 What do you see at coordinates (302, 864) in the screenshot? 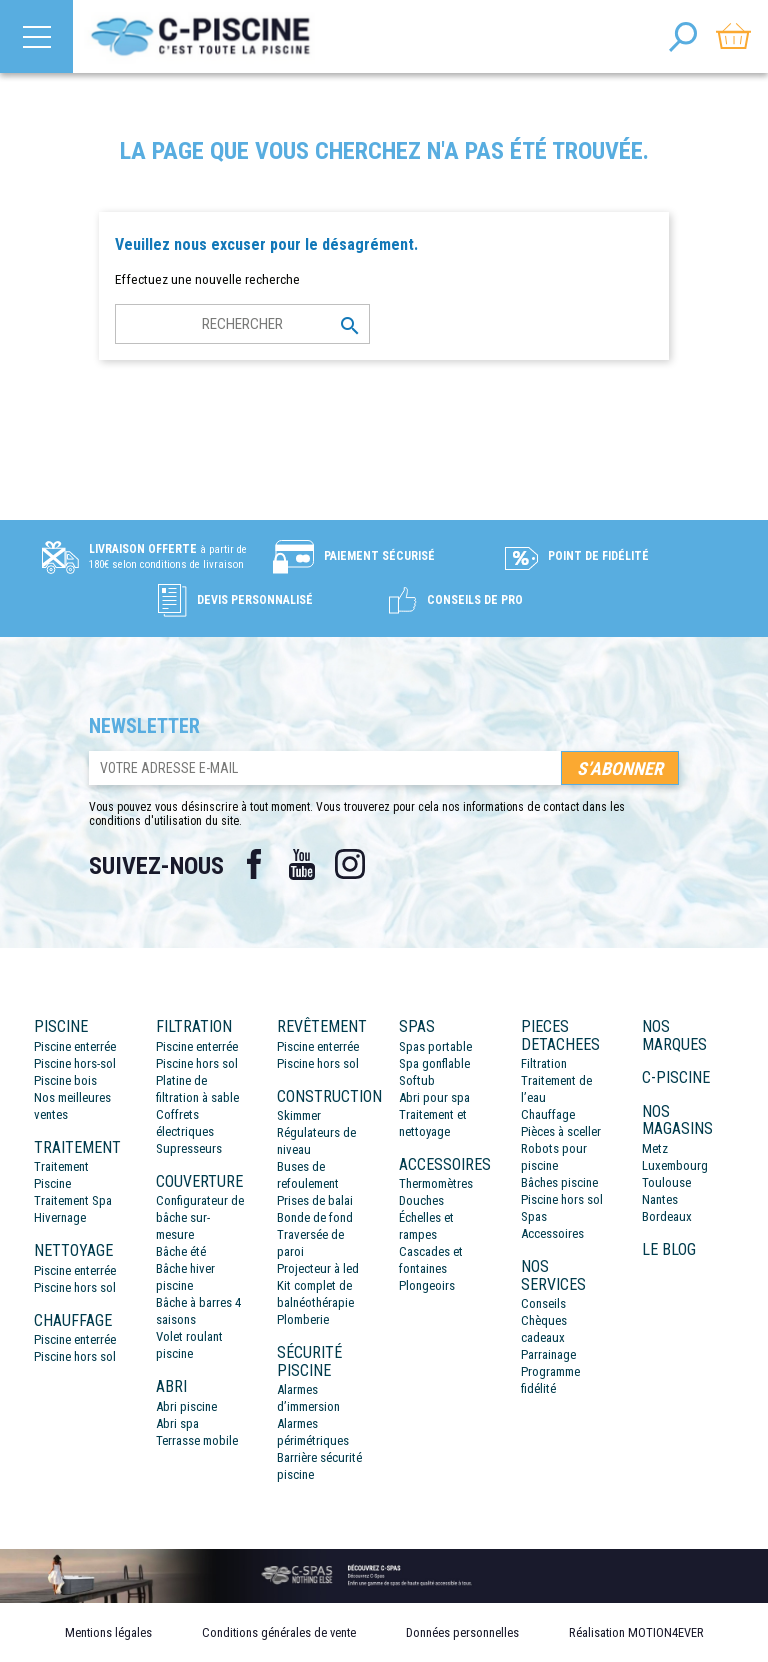
I see `YouTube` at bounding box center [302, 864].